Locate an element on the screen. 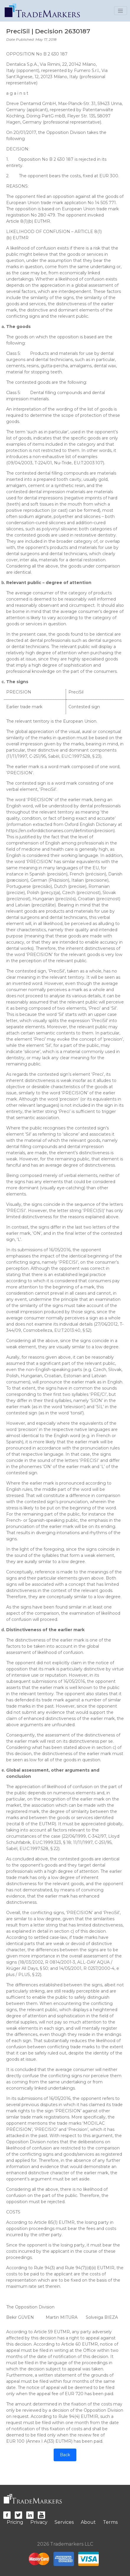  About is located at coordinates (88, 2522).